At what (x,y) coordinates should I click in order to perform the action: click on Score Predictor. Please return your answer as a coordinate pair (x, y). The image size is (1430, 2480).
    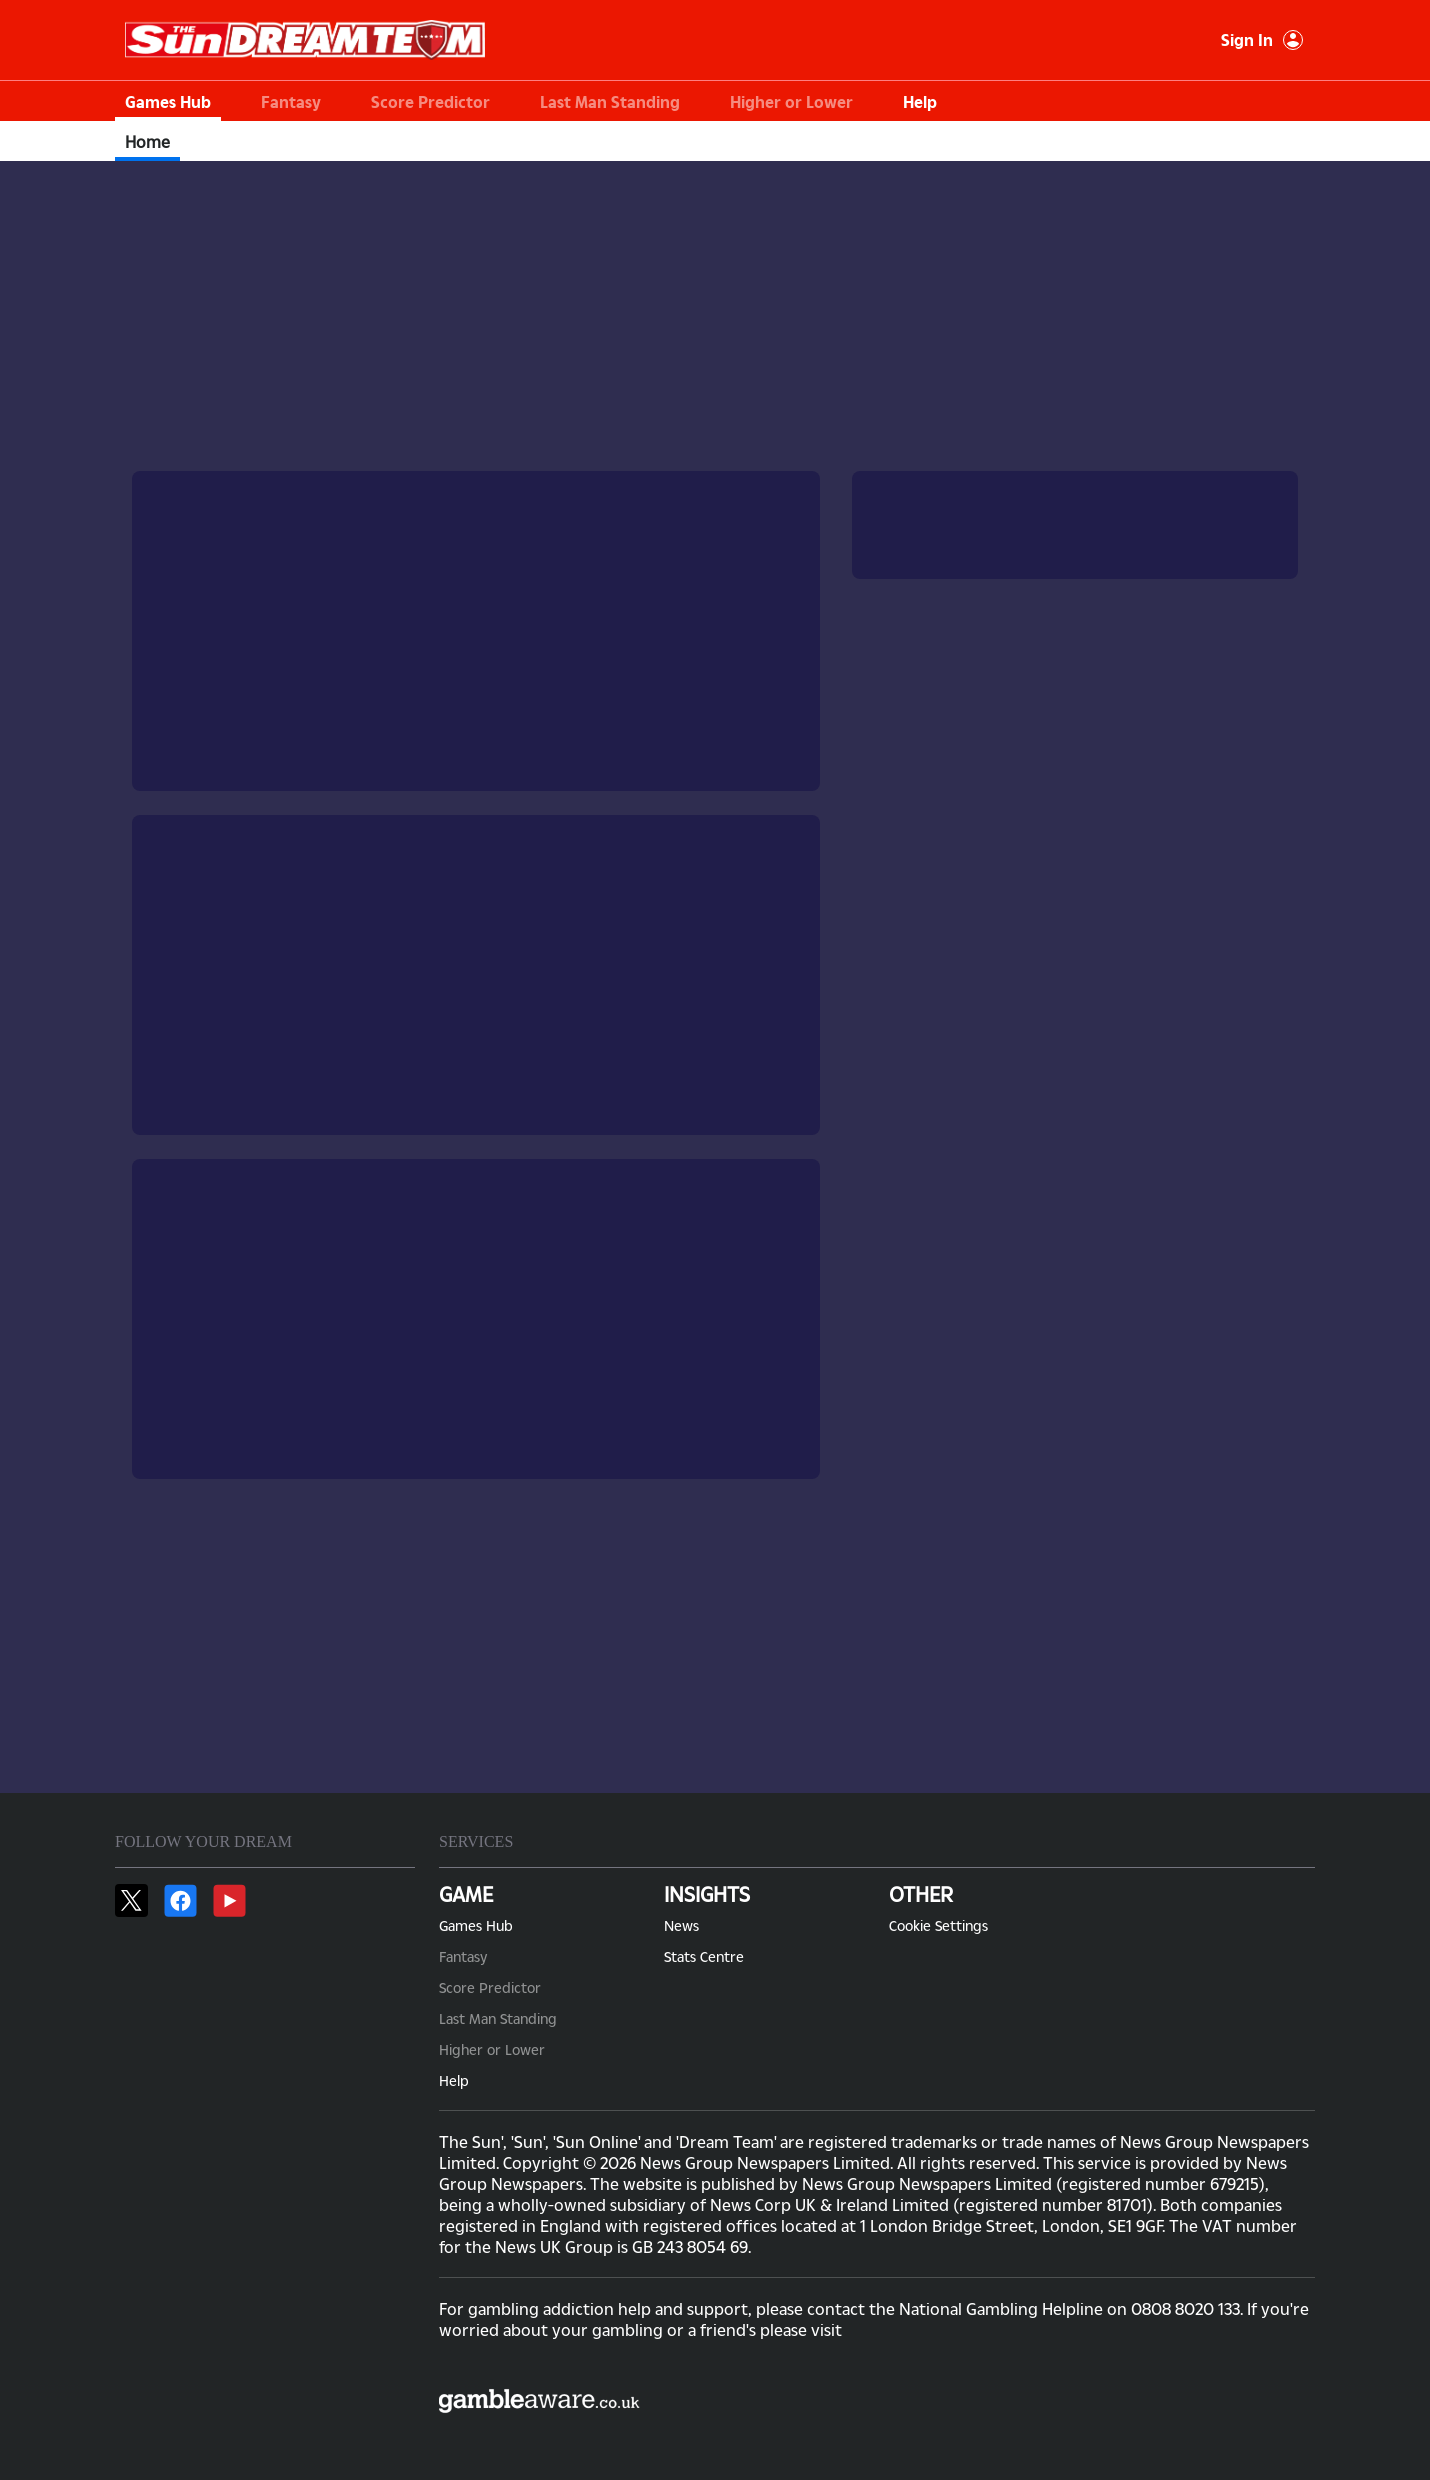
    Looking at the image, I should click on (430, 101).